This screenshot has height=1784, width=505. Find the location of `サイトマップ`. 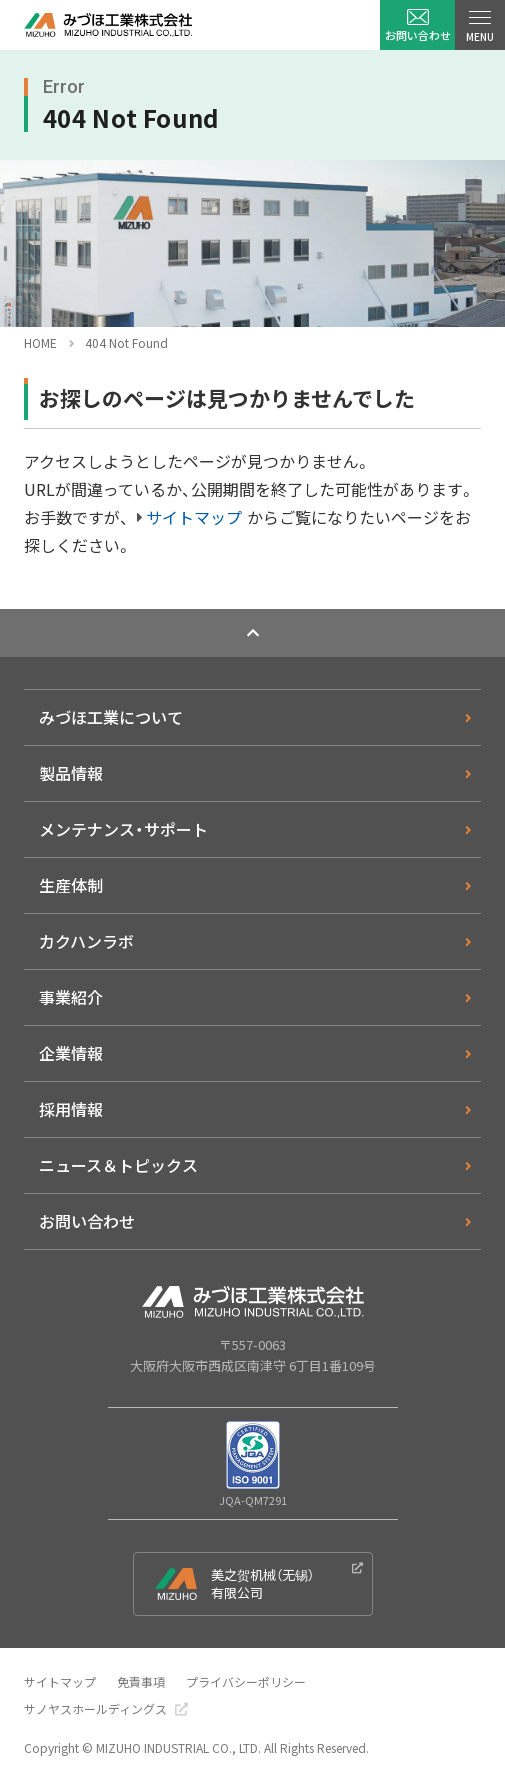

サイトマップ is located at coordinates (194, 517).